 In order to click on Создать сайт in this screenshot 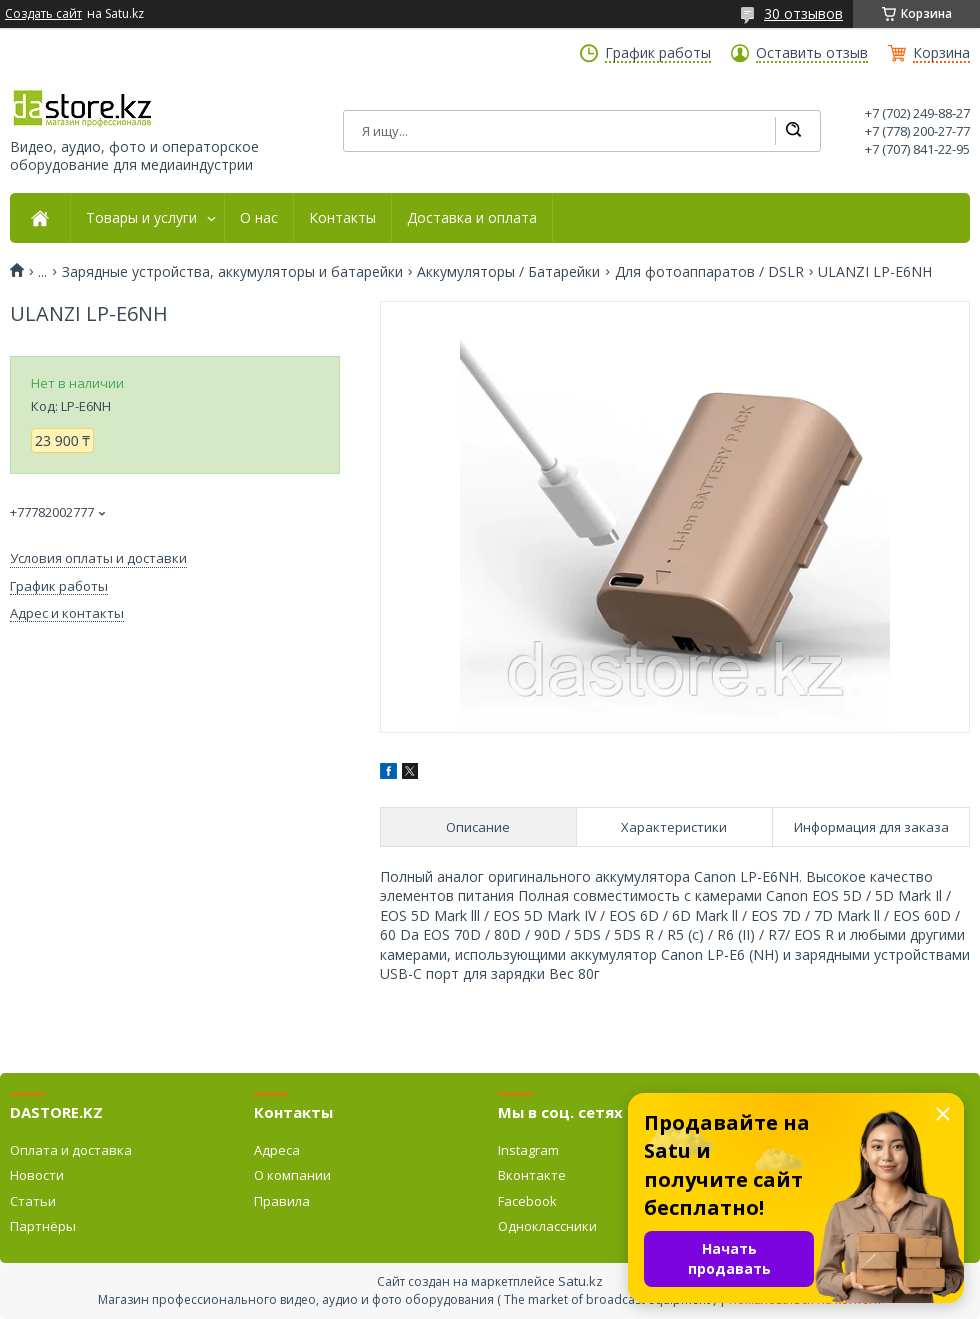, I will do `click(43, 14)`.